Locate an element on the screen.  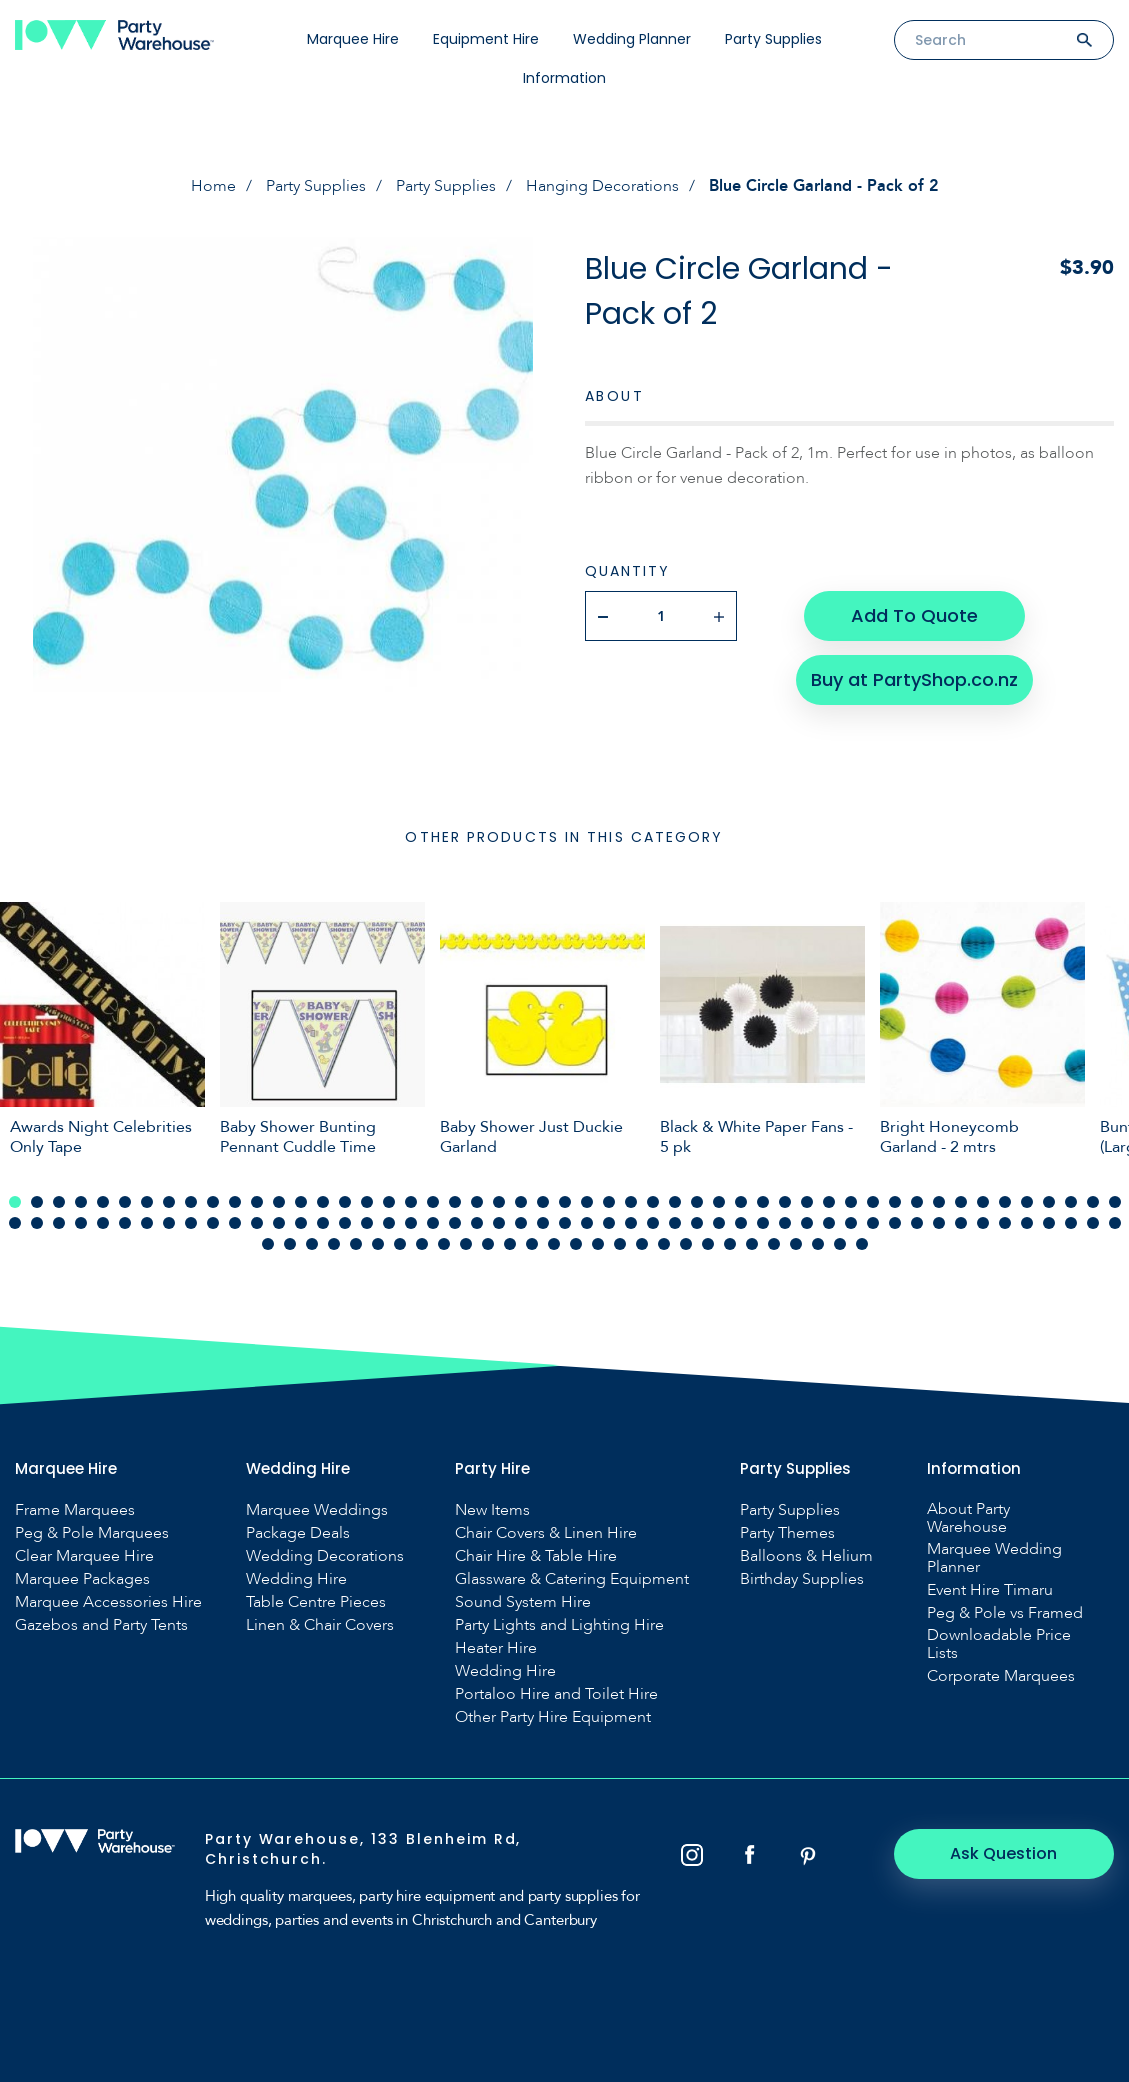
16 [tab] is located at coordinates (345, 1202).